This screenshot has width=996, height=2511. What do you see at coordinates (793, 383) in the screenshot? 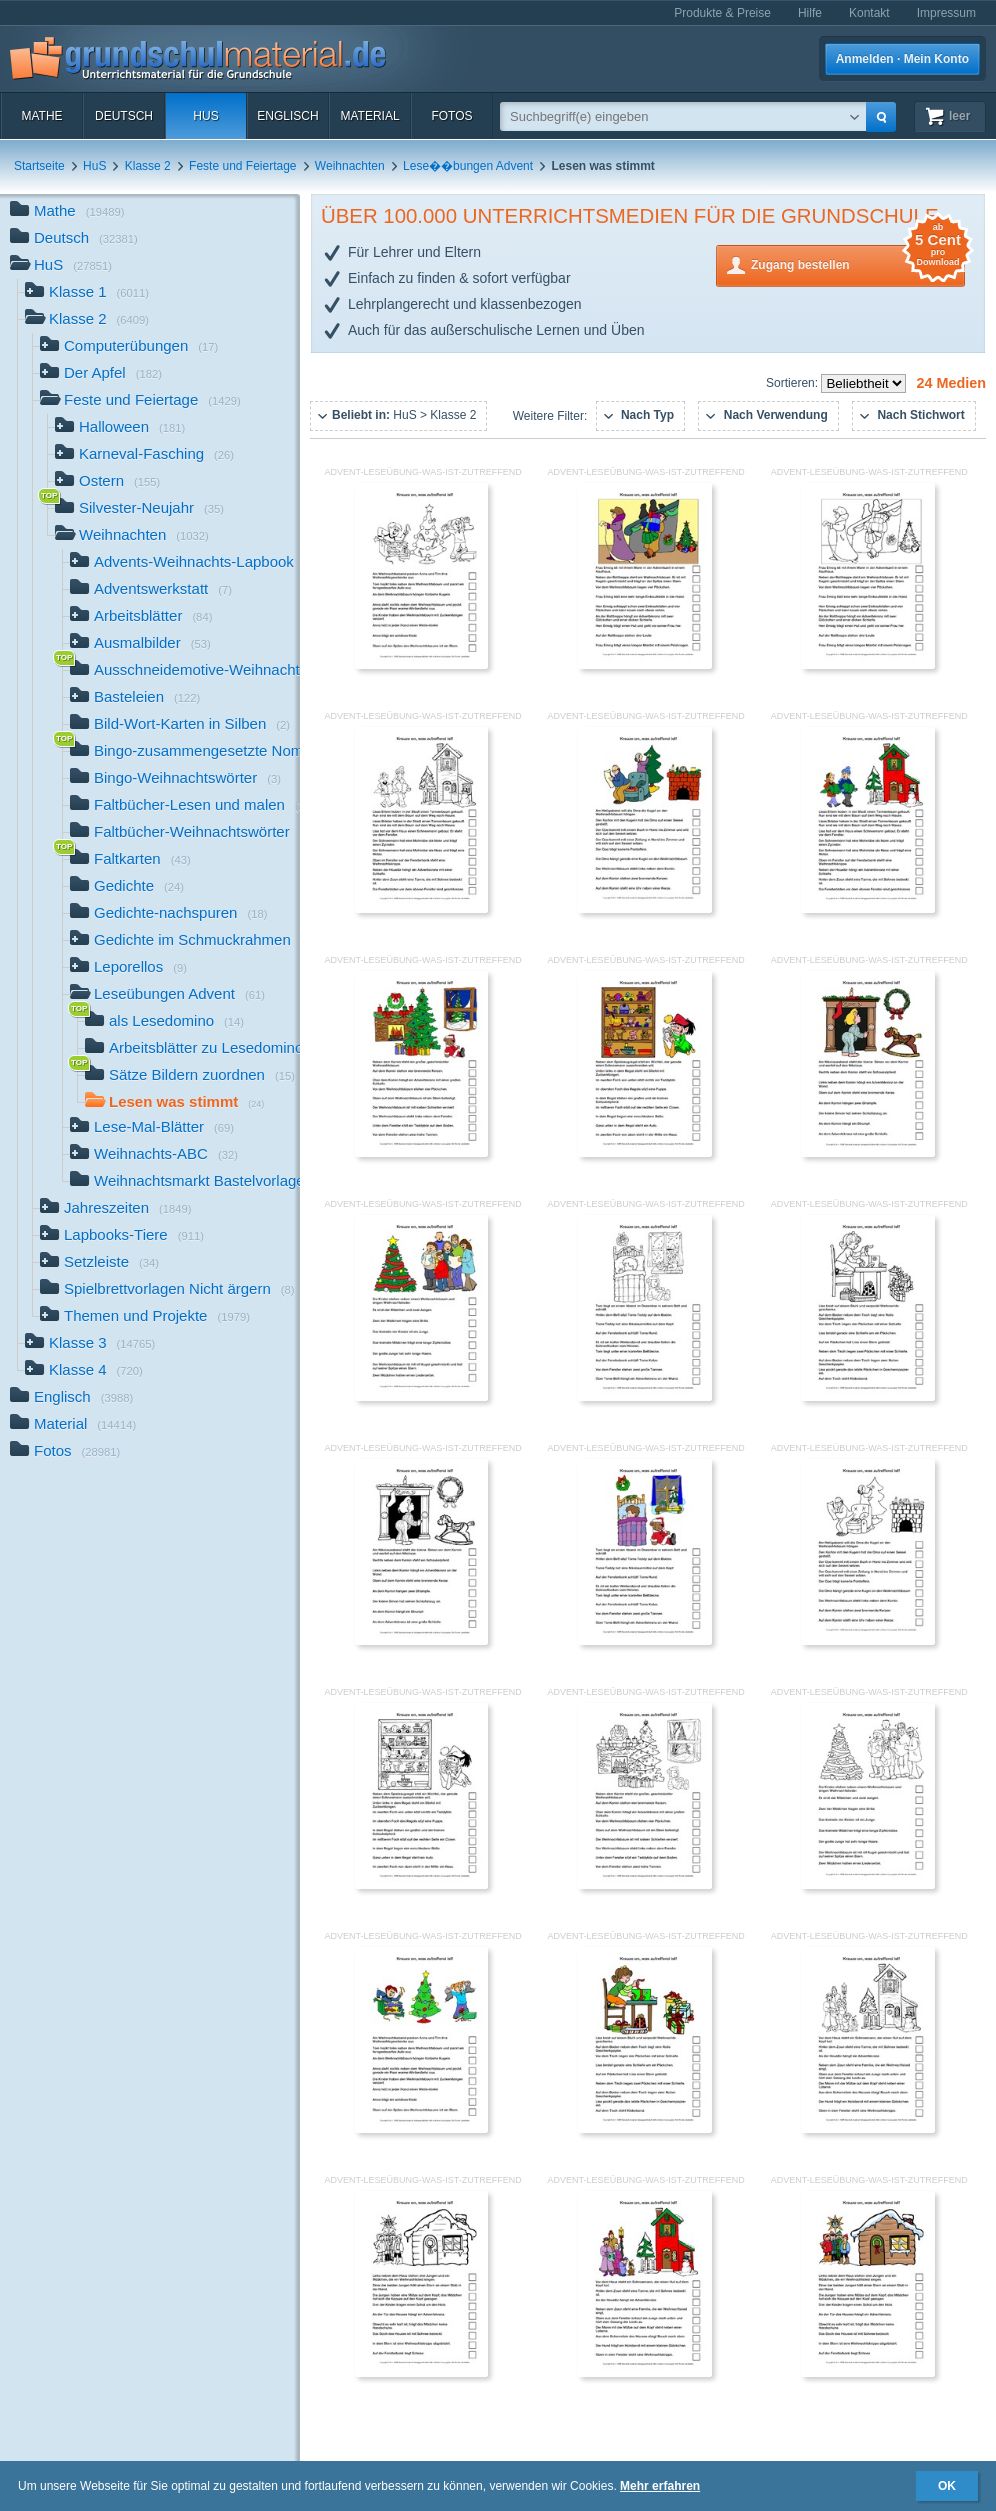
I see `Sortieren:` at bounding box center [793, 383].